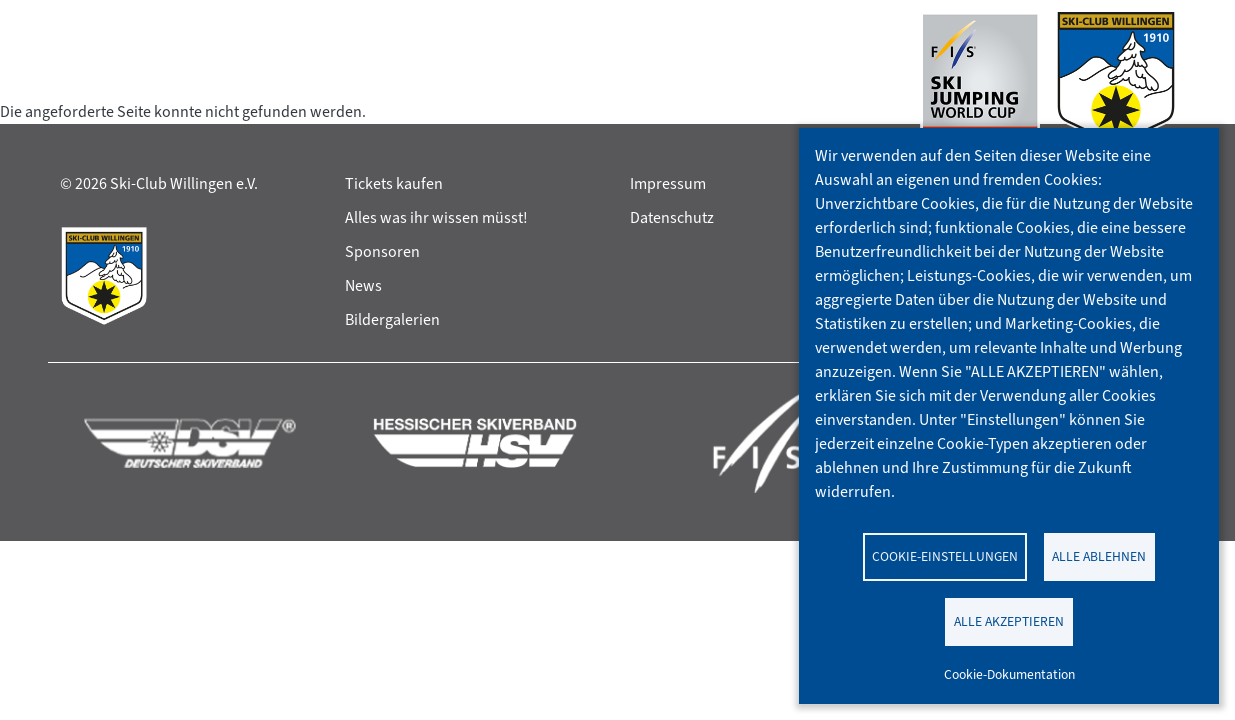  I want to click on Alle ablehnen, so click(1099, 556).